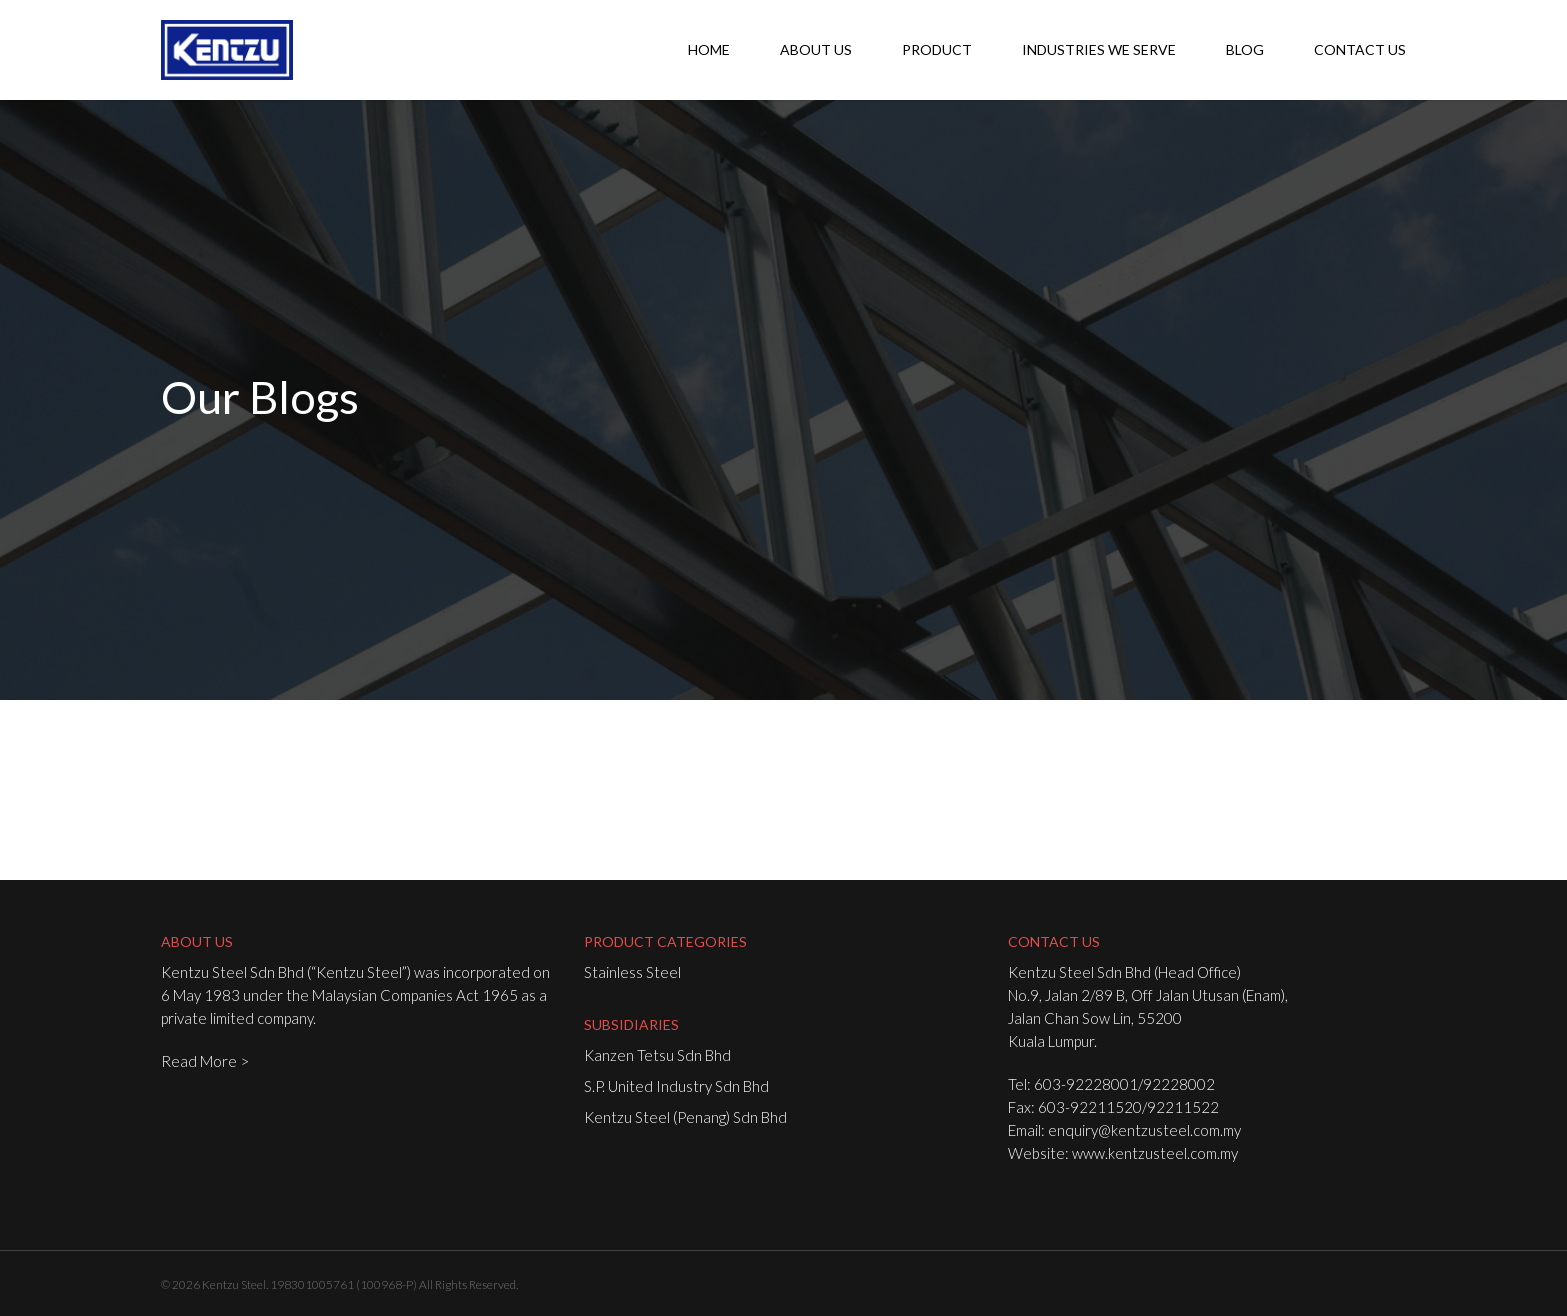 The height and width of the screenshot is (1316, 1567). I want to click on Product, so click(937, 49).